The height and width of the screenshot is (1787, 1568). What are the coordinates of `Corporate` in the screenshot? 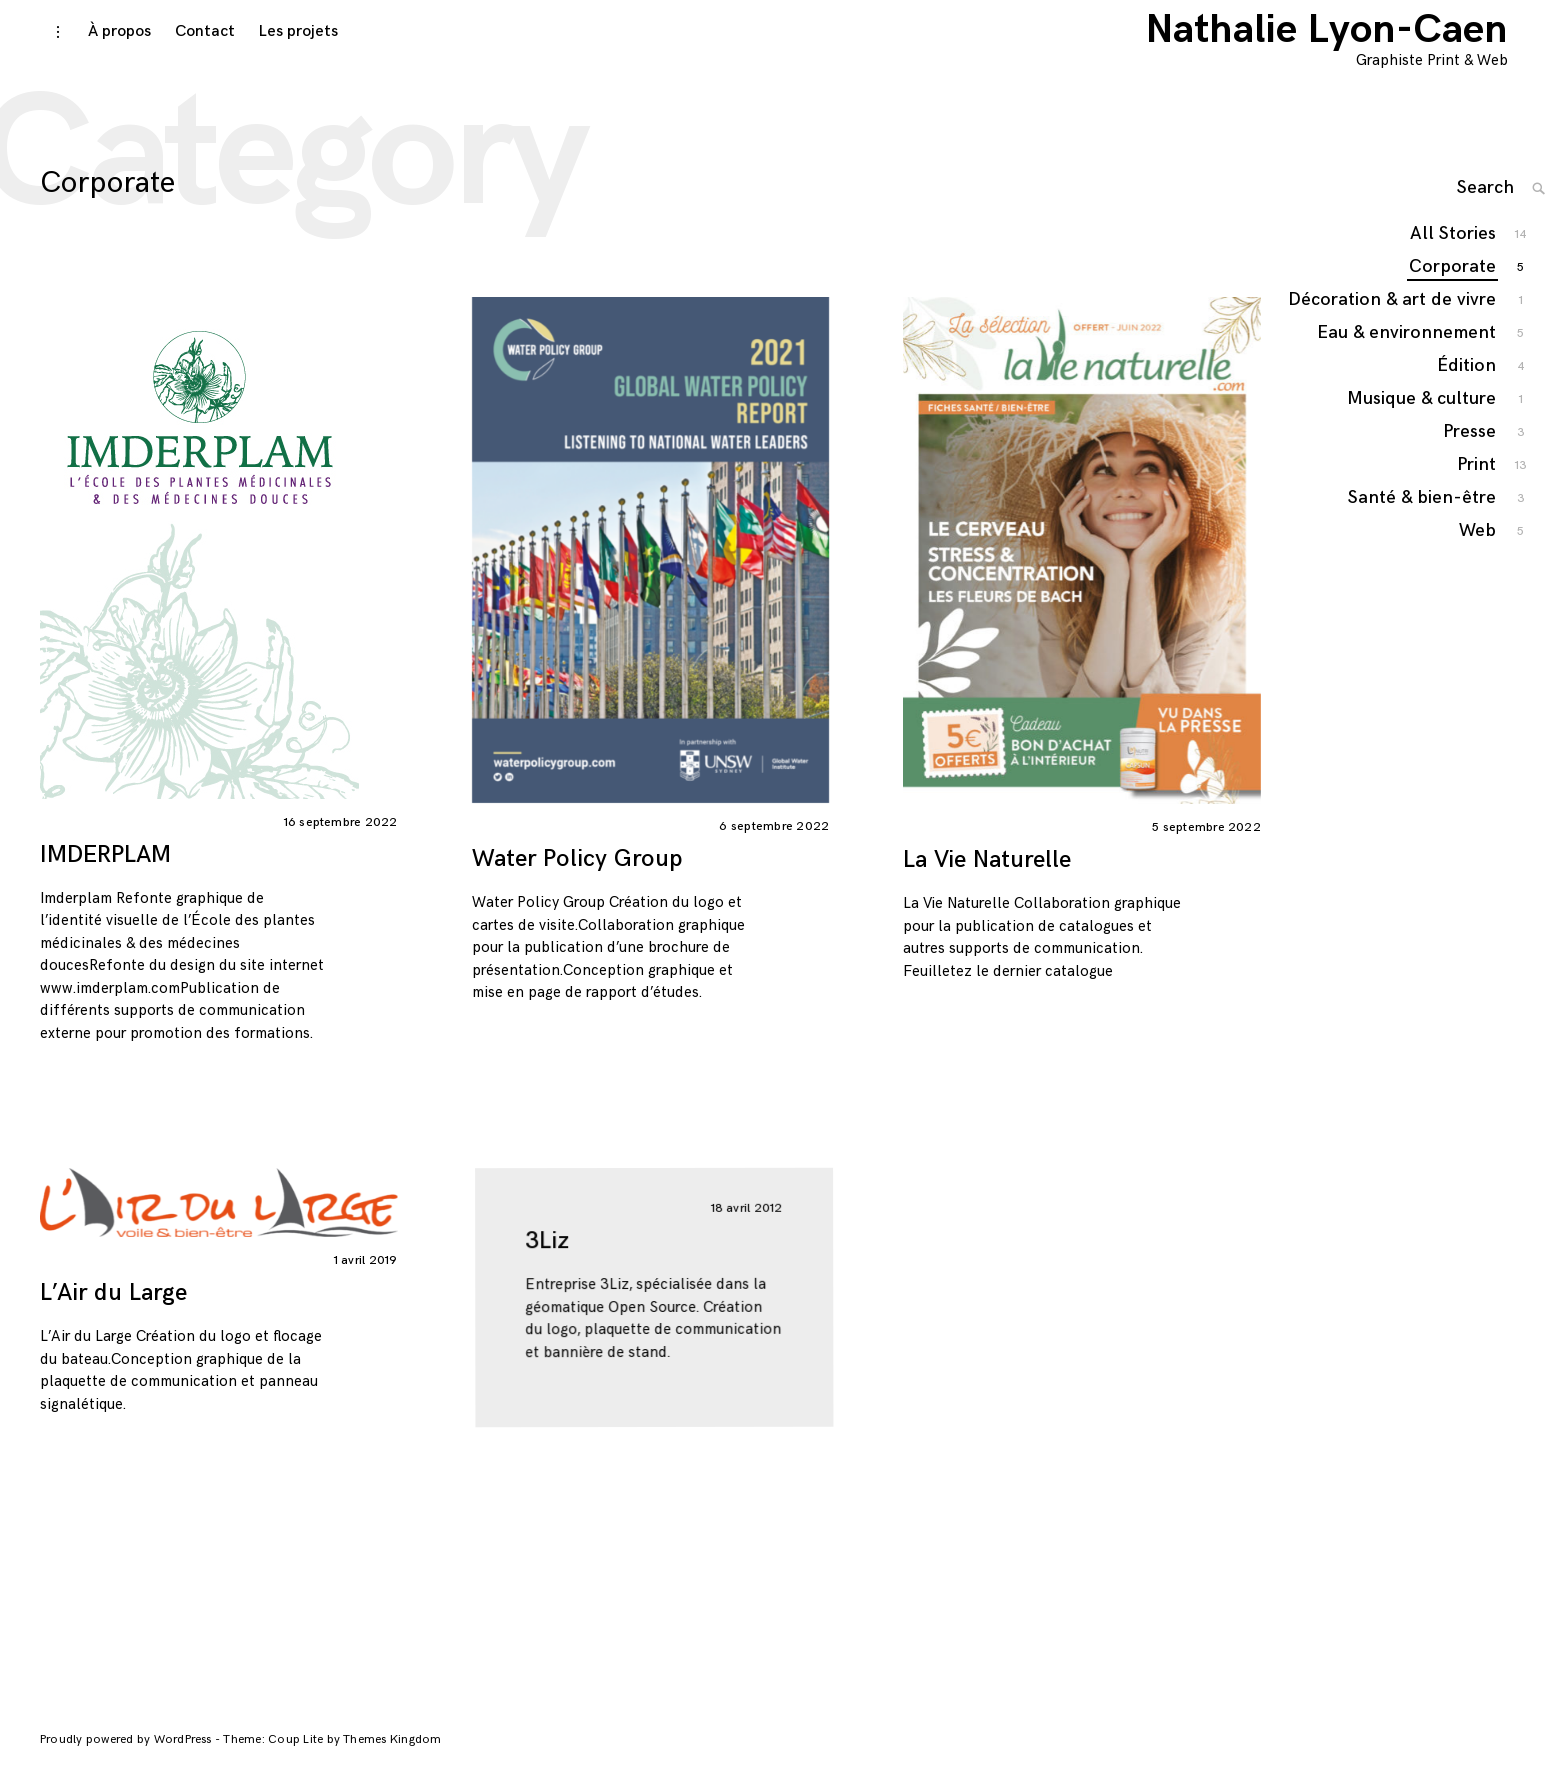 It's located at (1453, 289).